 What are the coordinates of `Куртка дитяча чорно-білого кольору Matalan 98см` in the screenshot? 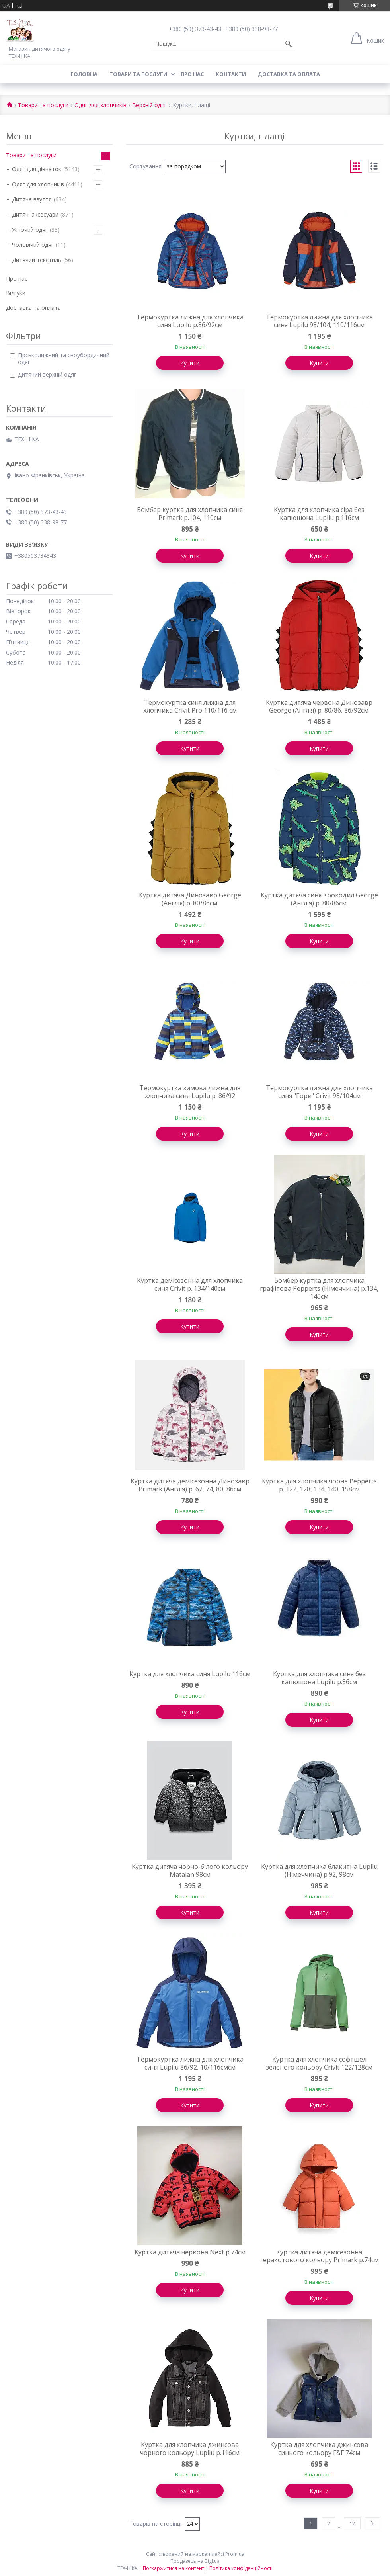 It's located at (190, 1870).